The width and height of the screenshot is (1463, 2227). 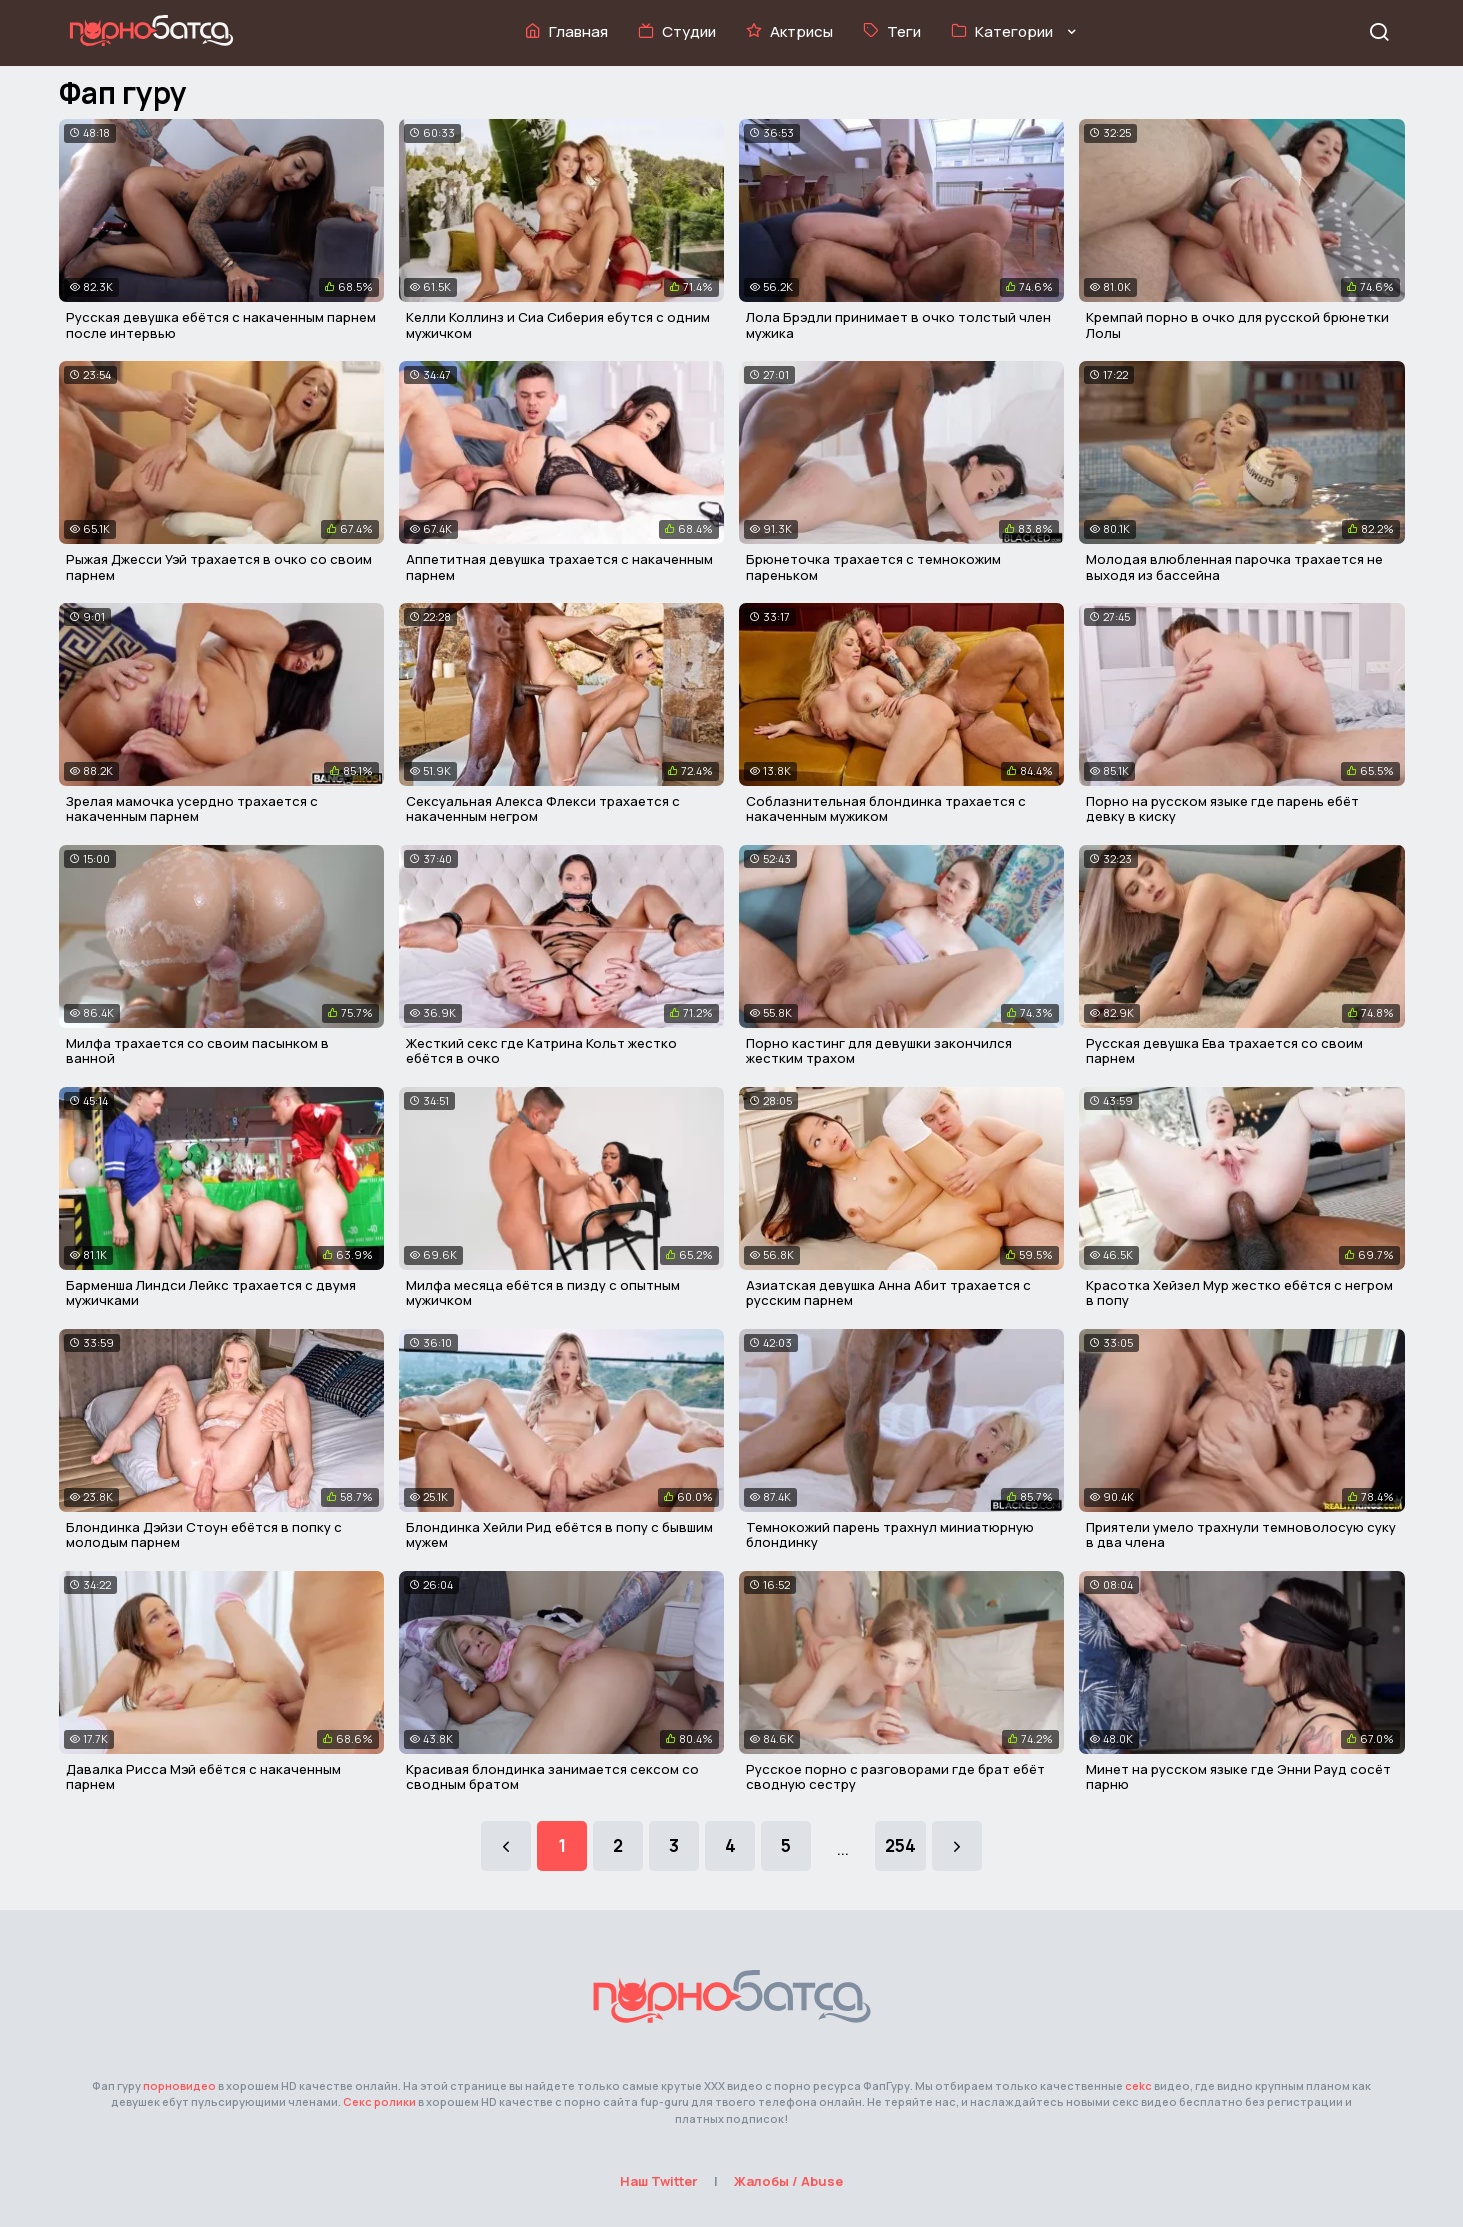 What do you see at coordinates (197, 1051) in the screenshot?
I see `Милфа трахается со своим пасынком в ванной` at bounding box center [197, 1051].